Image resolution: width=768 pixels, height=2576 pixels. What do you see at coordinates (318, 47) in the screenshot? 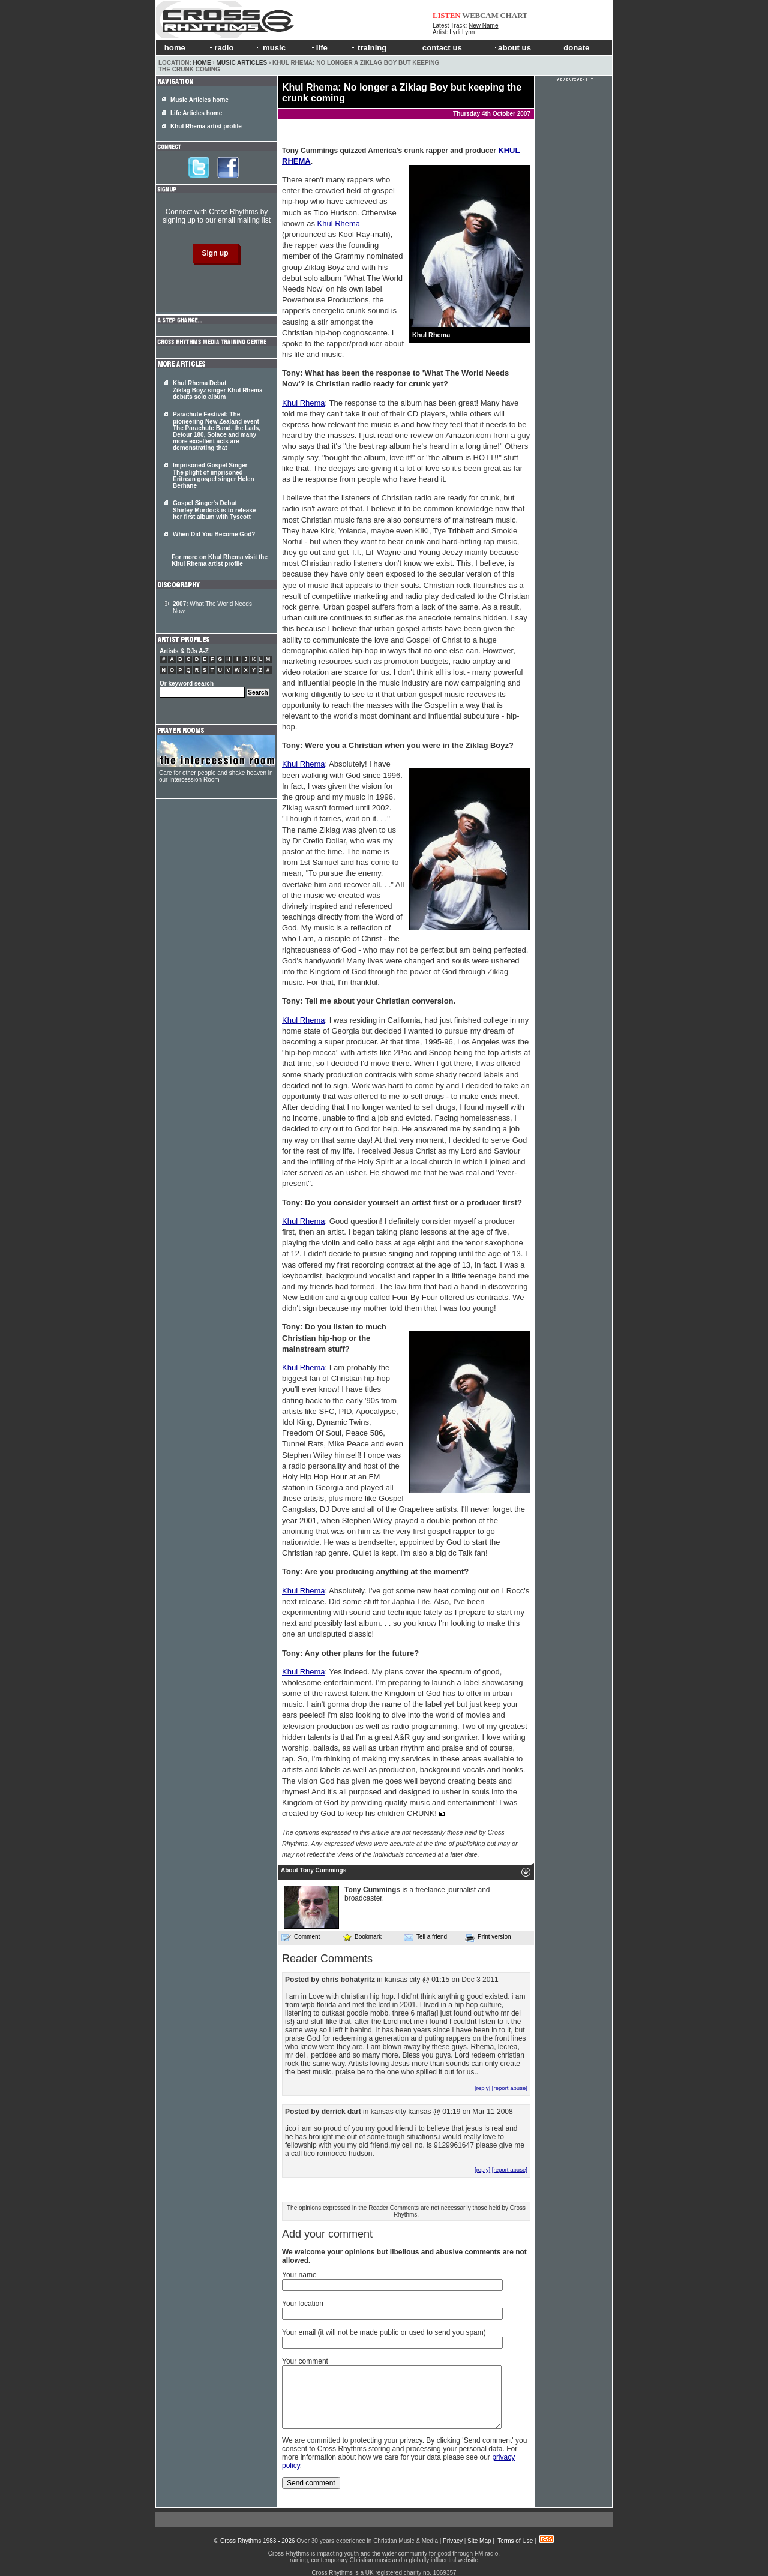
I see `life` at bounding box center [318, 47].